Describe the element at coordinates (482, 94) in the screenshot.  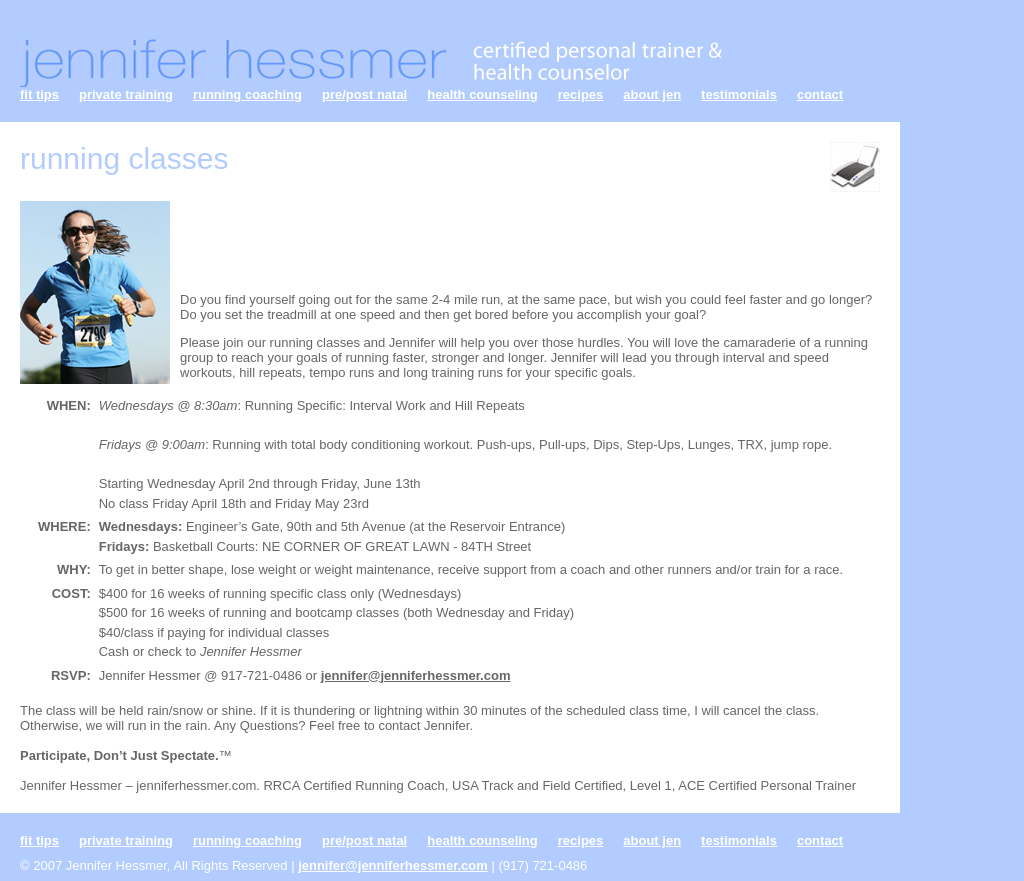
I see `health counseling` at that location.